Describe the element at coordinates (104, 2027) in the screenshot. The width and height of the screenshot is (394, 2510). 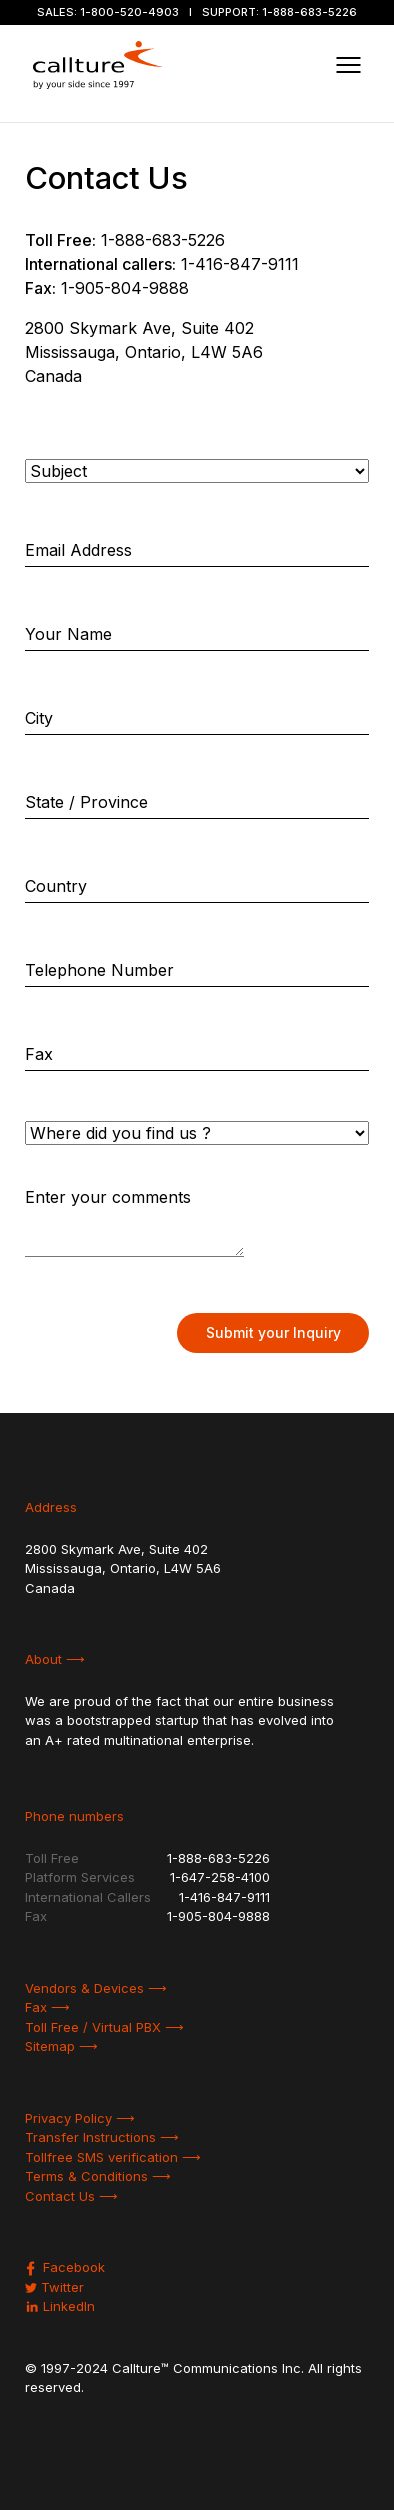
I see `Toll Free / Virtual PBX ⟶` at that location.